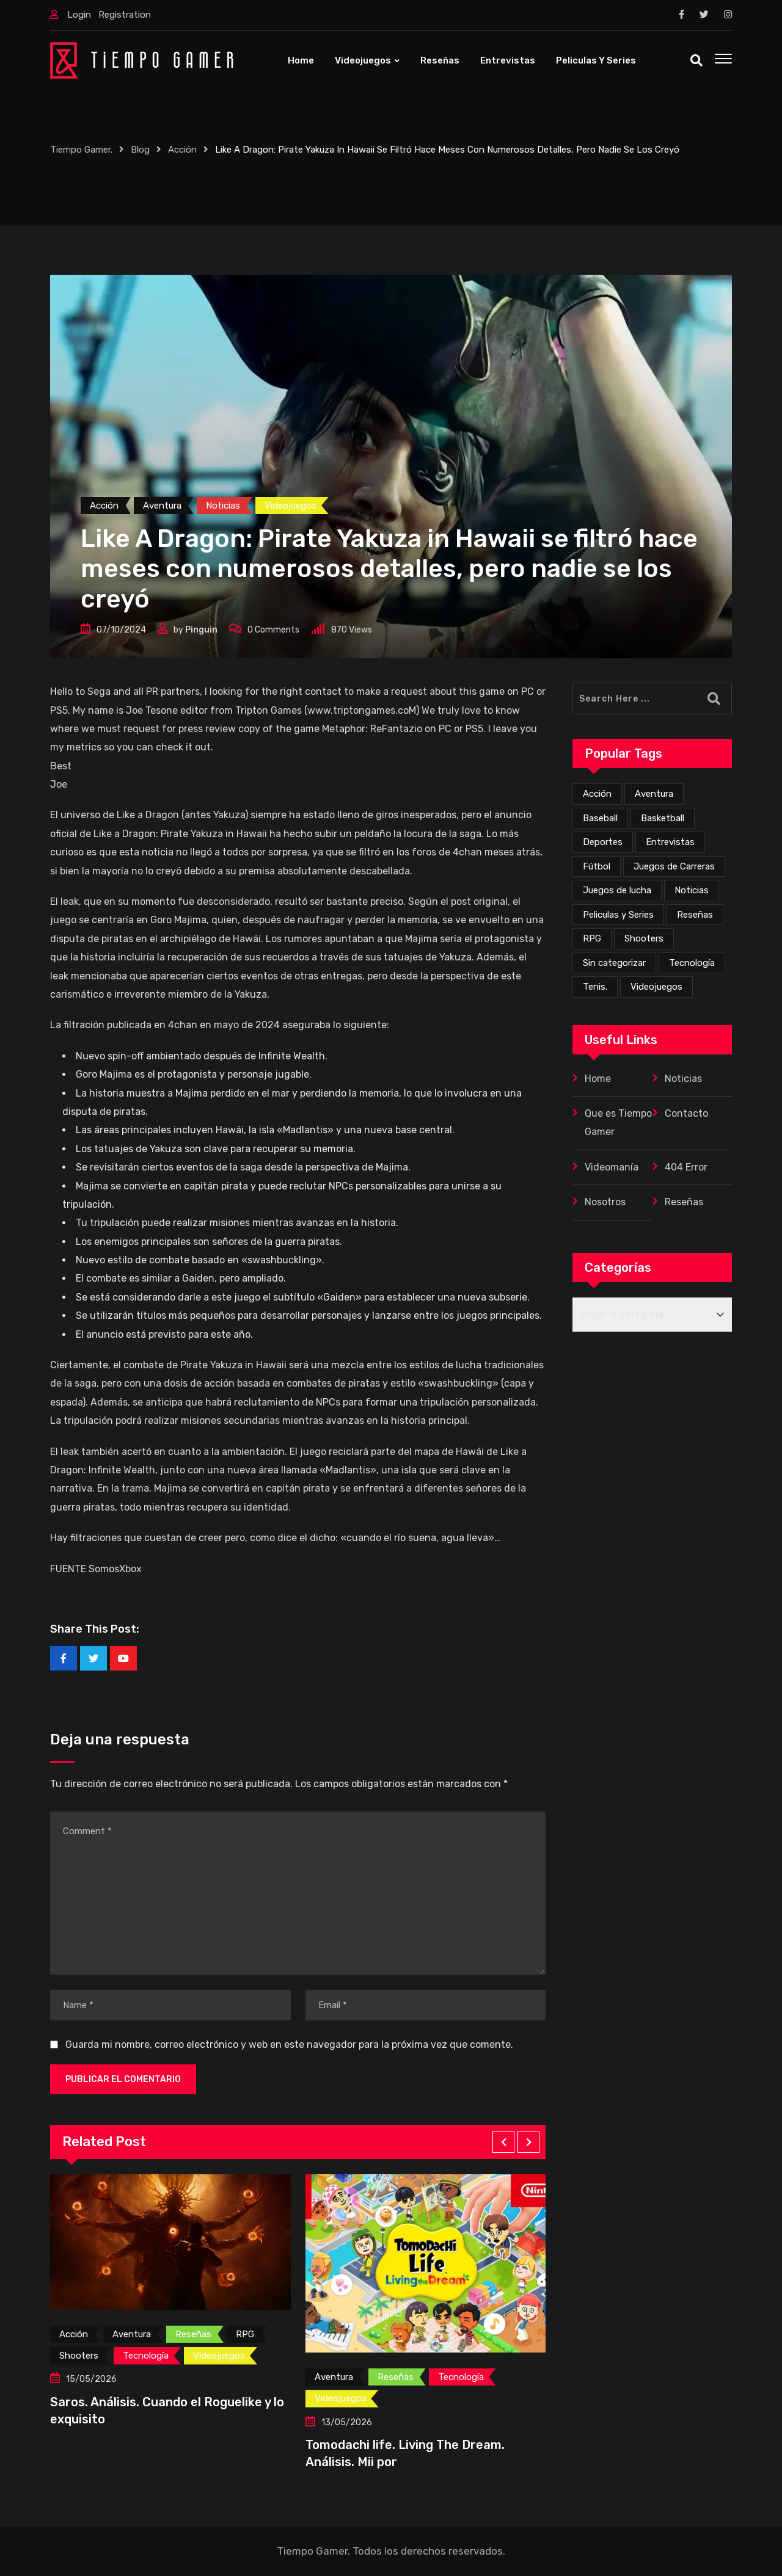 This screenshot has width=782, height=2576. Describe the element at coordinates (692, 962) in the screenshot. I see `Tecnología [Tecnología (4 elementos)]` at that location.